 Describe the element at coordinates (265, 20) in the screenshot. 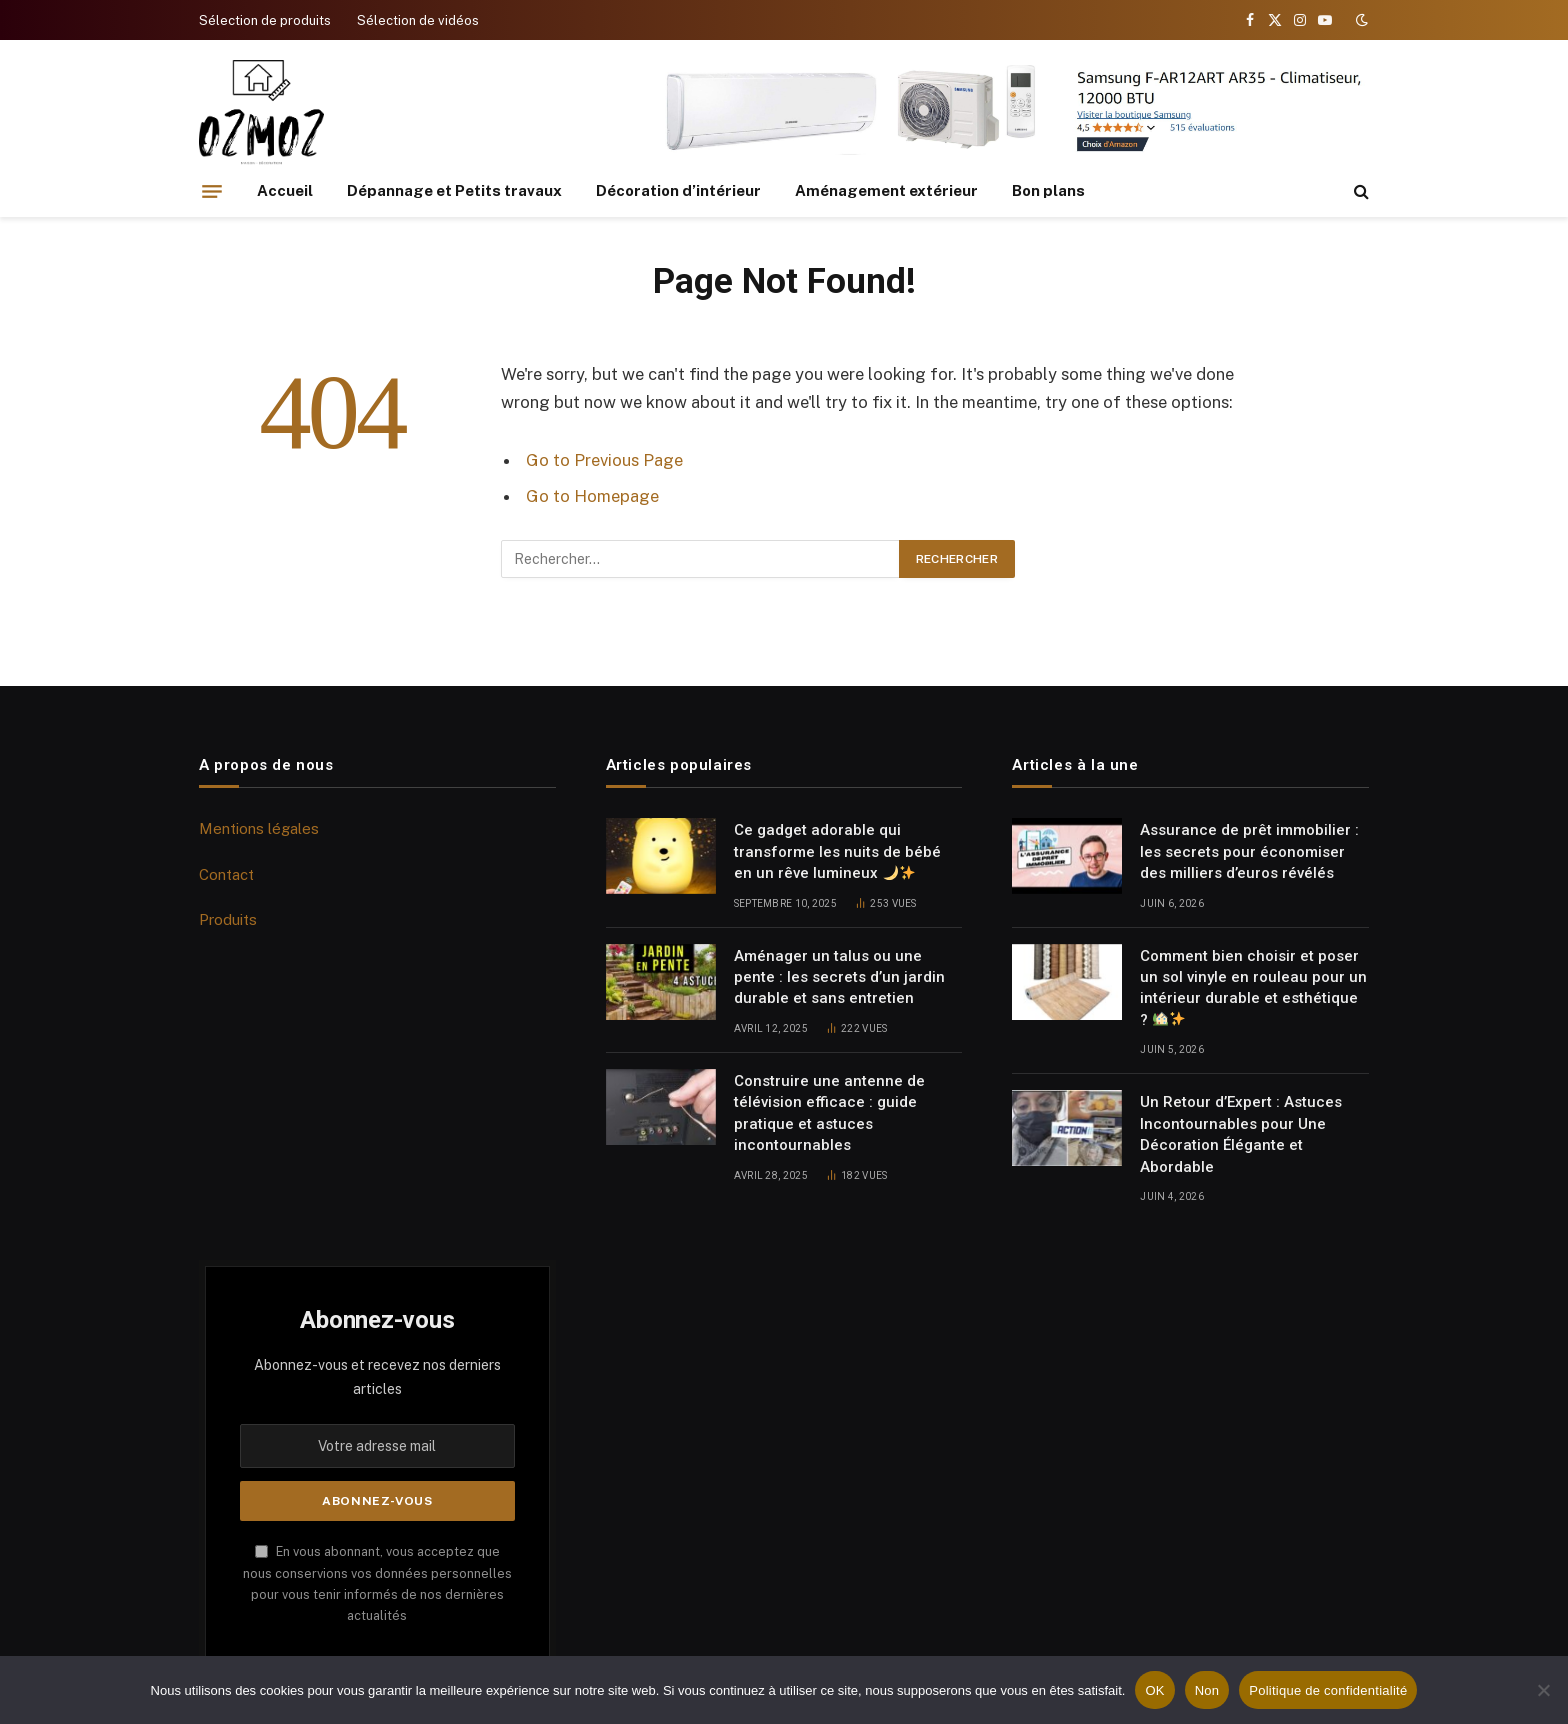

I see `Sélection de produits` at that location.